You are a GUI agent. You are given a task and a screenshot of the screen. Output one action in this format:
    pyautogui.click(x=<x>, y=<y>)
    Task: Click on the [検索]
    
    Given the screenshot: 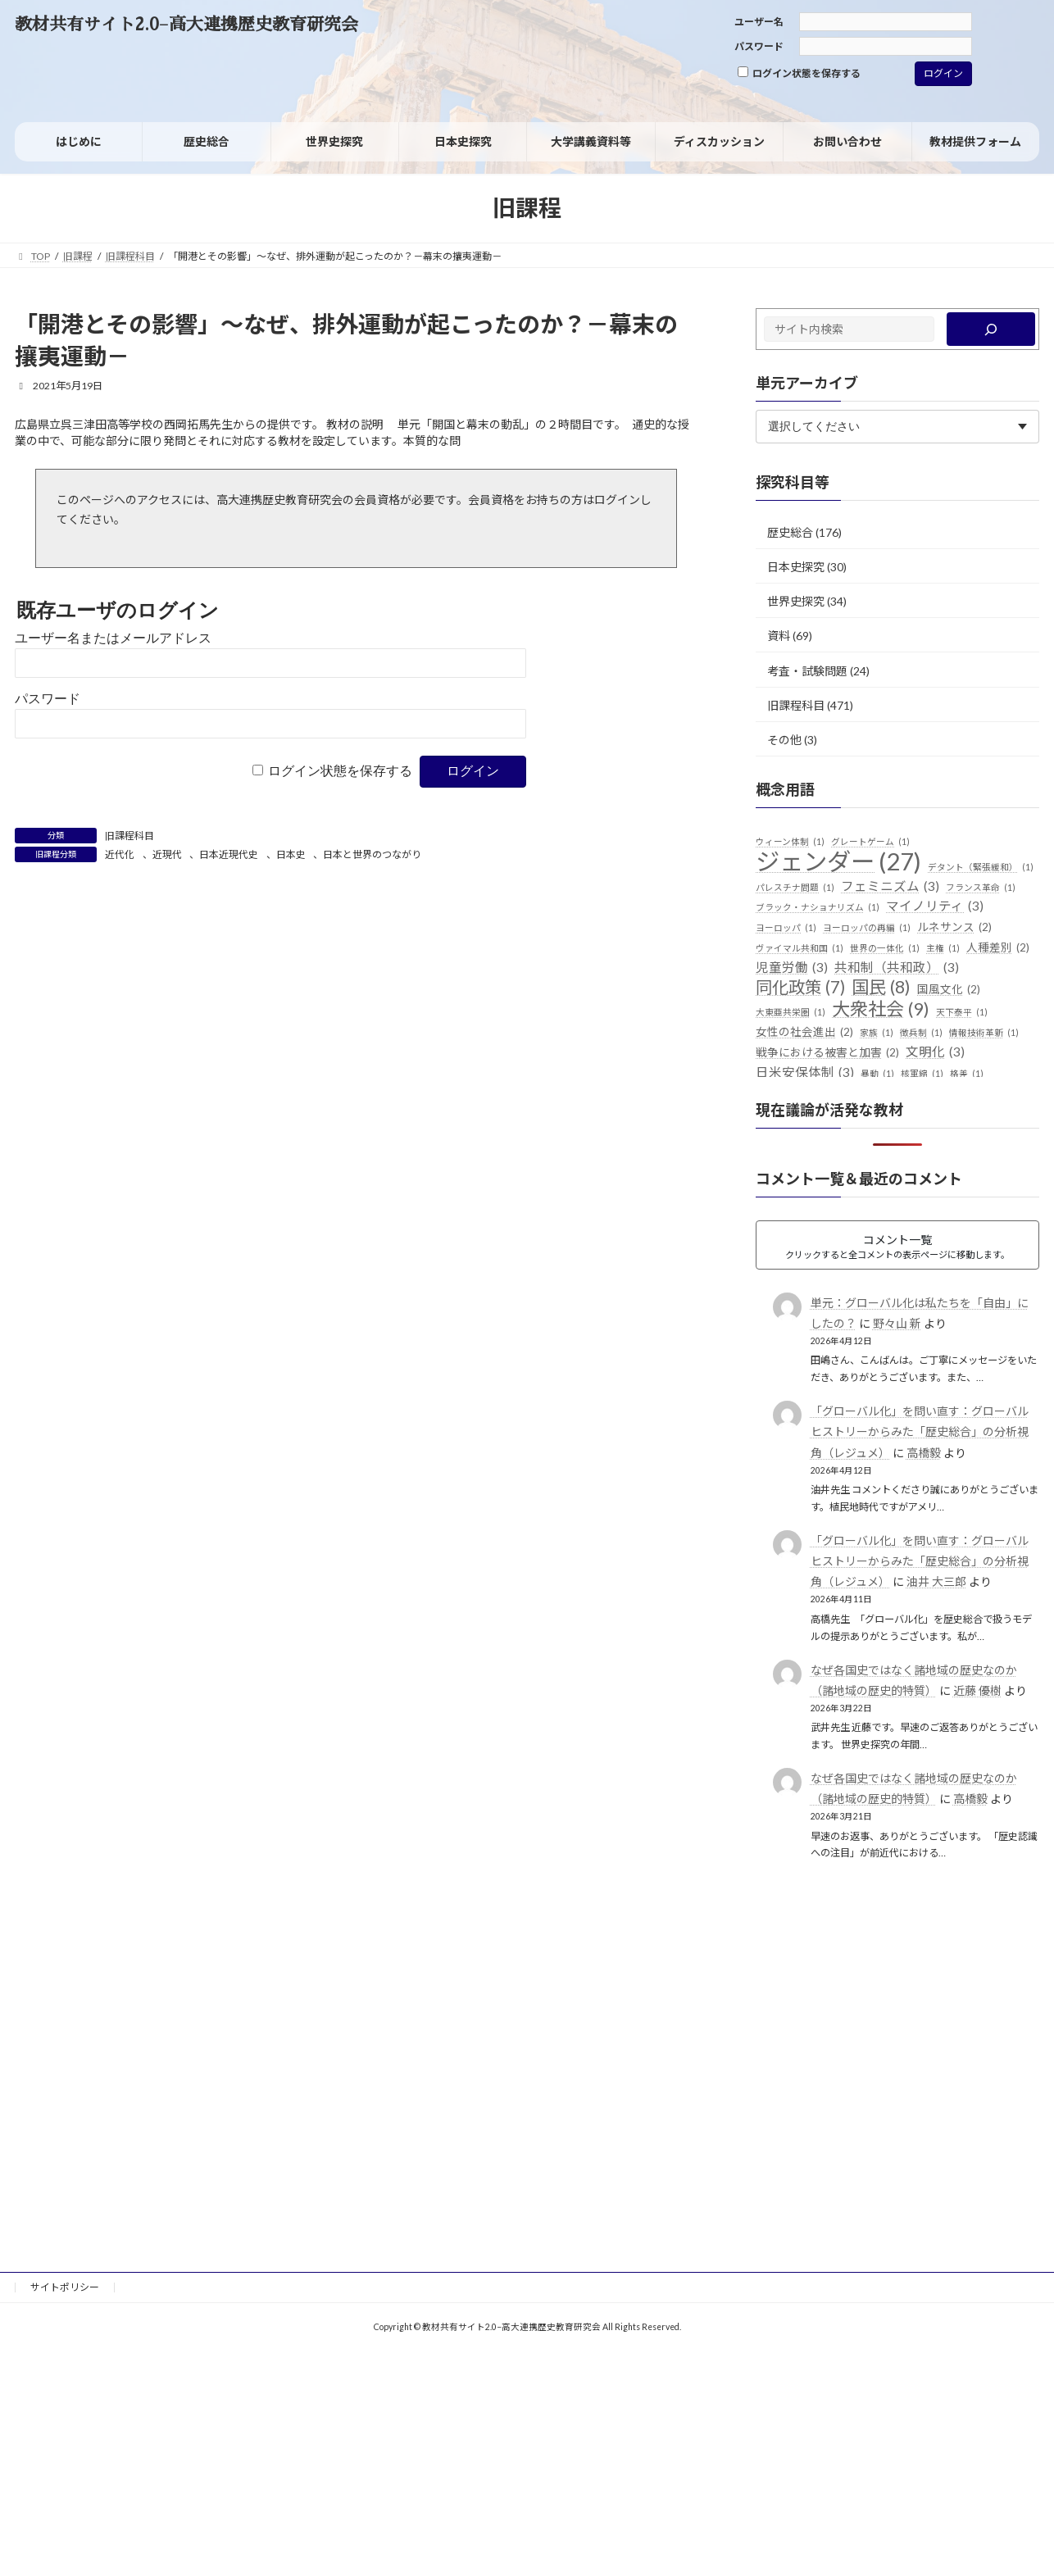 What is the action you would take?
    pyautogui.click(x=991, y=329)
    